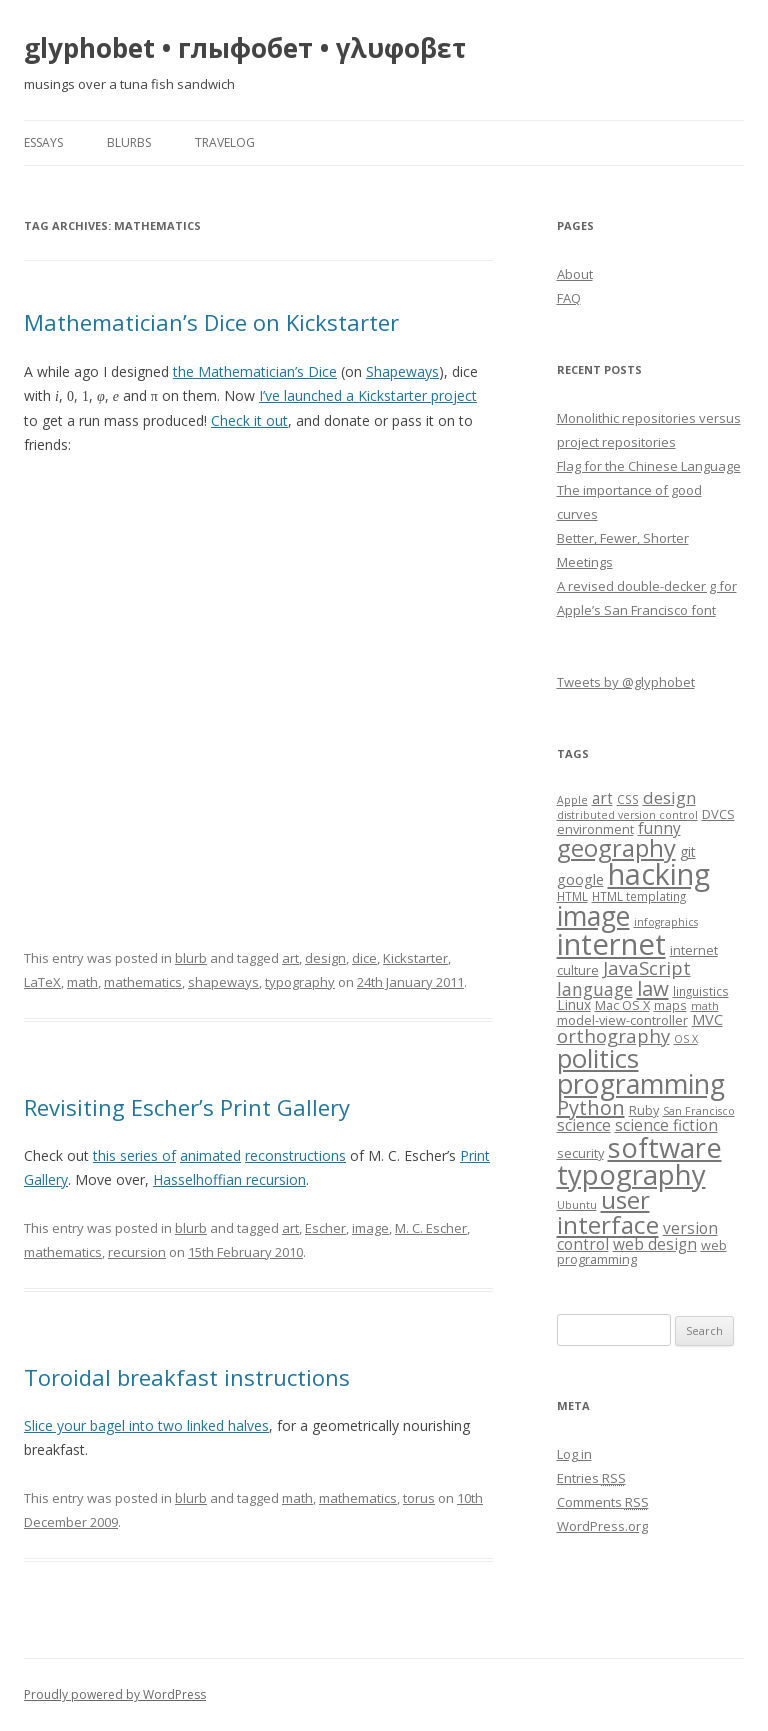  I want to click on Slice your bagel into two linked halves, so click(146, 1425).